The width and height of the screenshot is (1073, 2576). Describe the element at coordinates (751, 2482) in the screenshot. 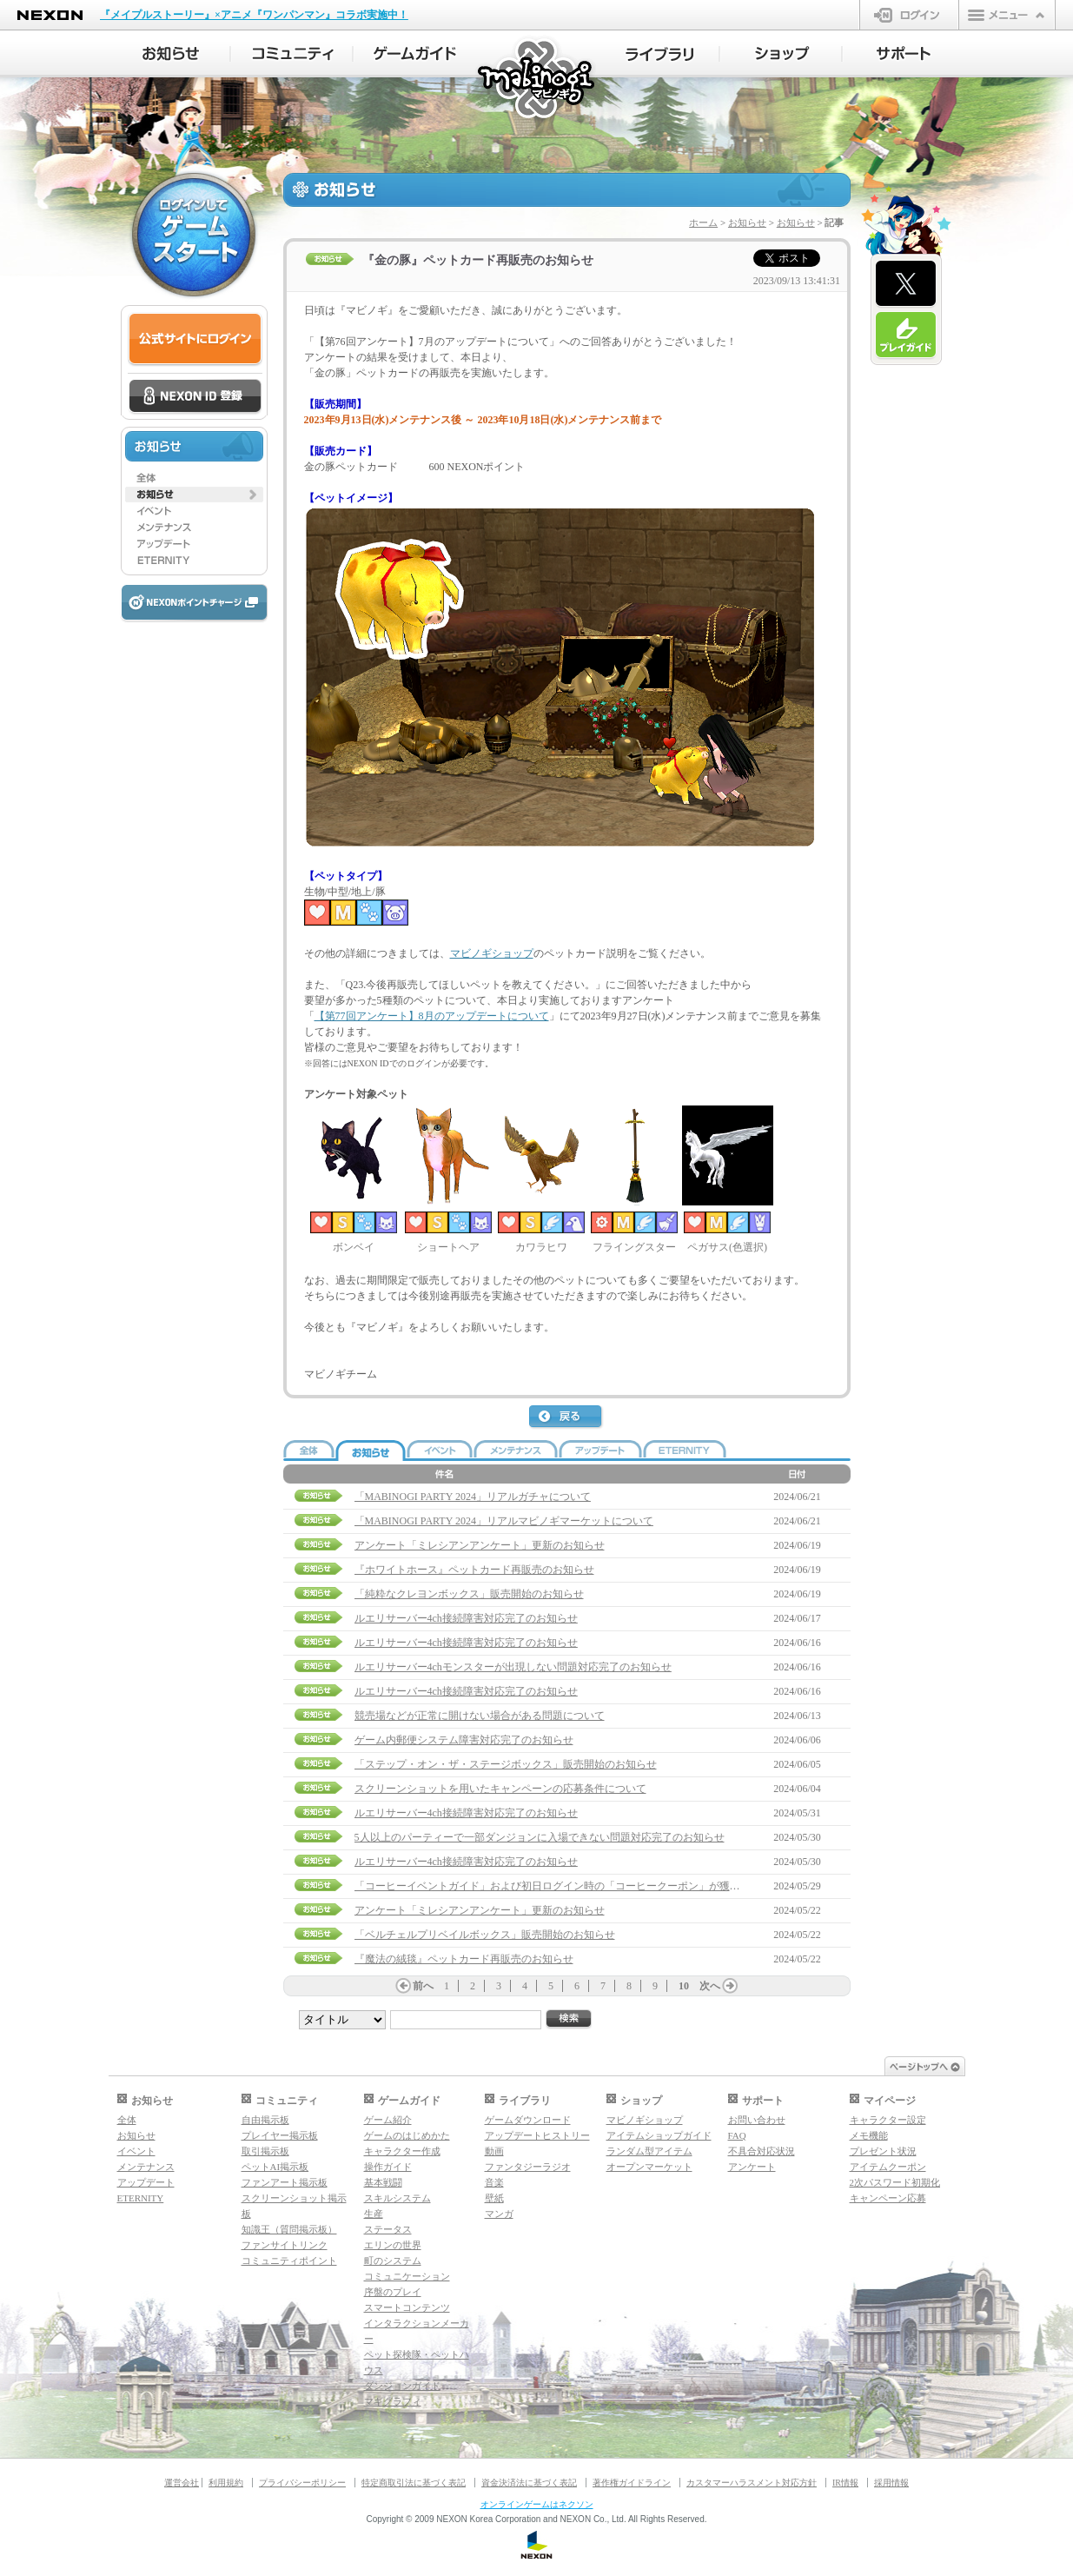

I see `カスタマーハラスメント対応方針` at that location.